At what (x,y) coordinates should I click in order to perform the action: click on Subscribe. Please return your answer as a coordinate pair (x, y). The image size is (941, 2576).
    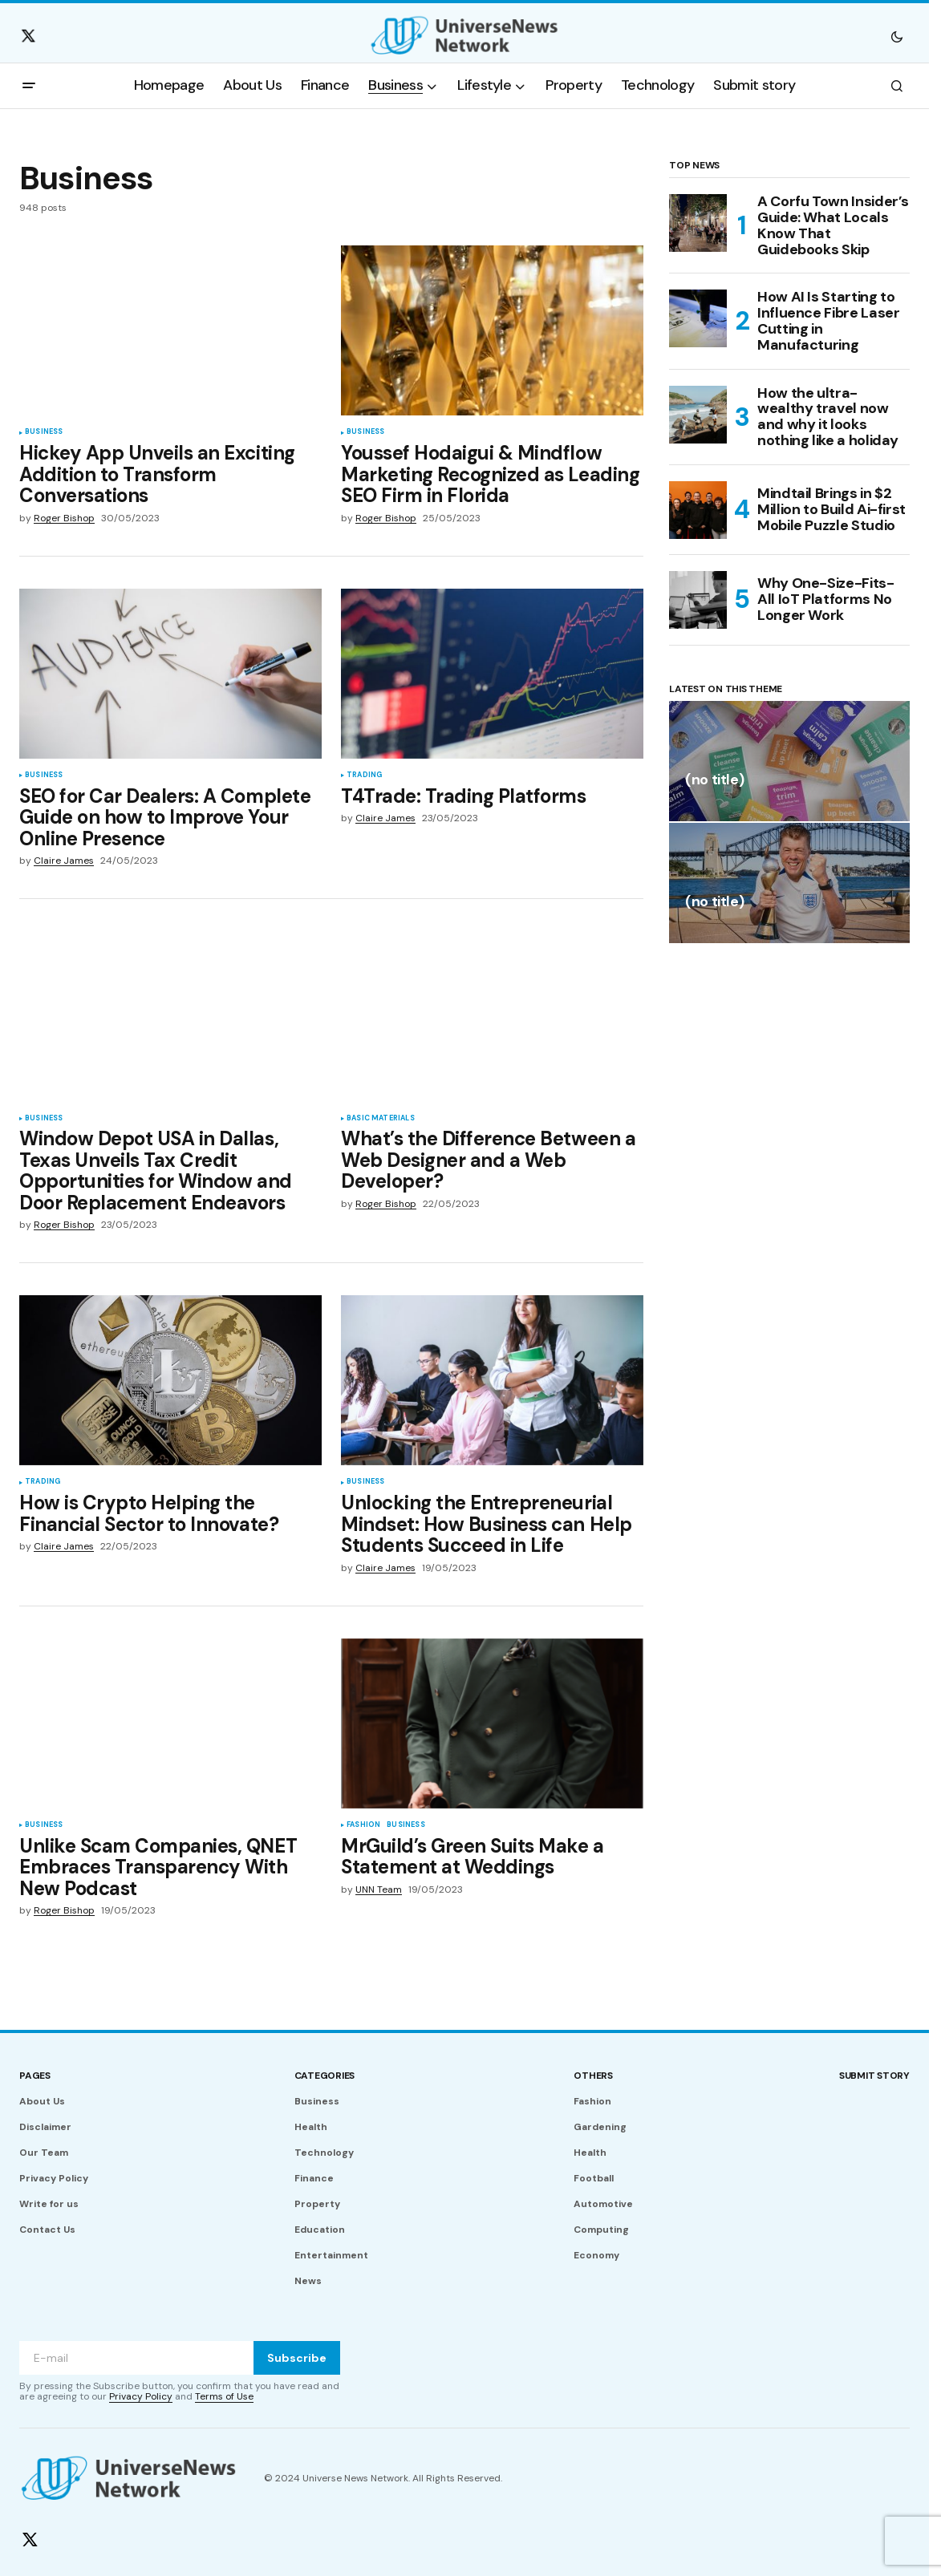
    Looking at the image, I should click on (297, 2358).